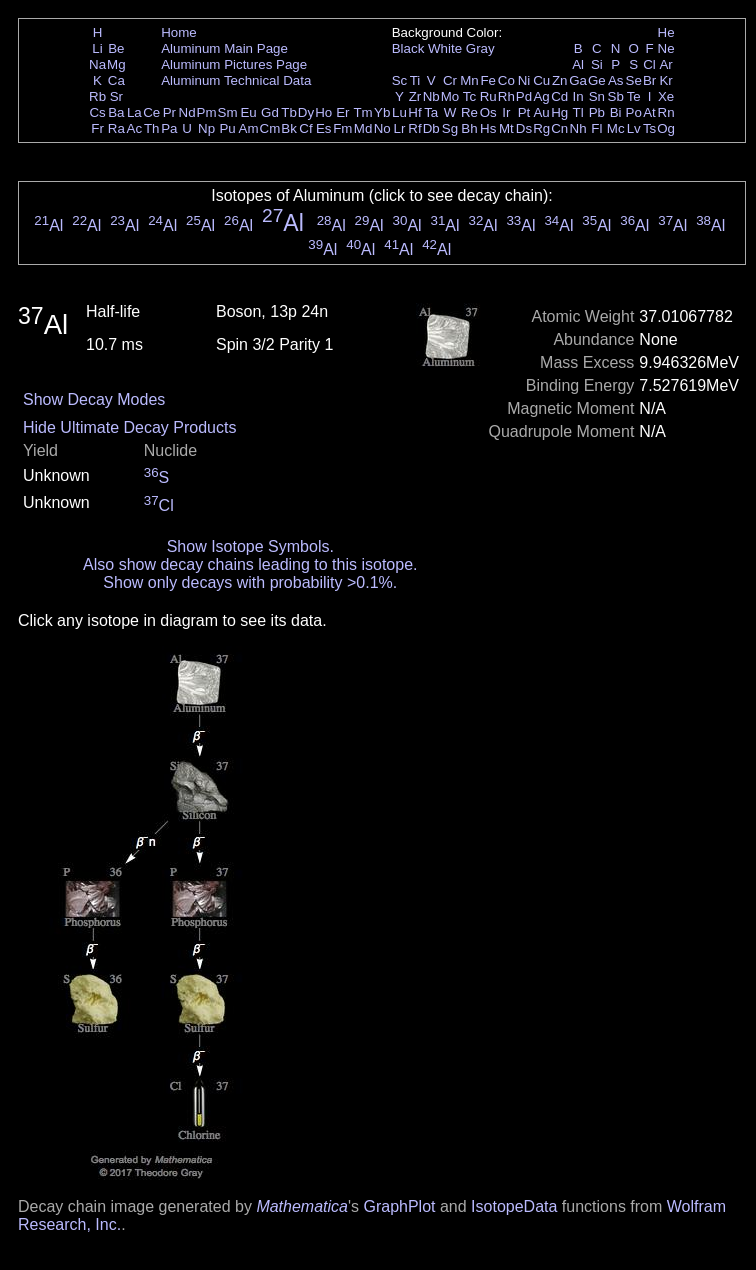 The image size is (756, 1270). Describe the element at coordinates (488, 80) in the screenshot. I see `Fe` at that location.